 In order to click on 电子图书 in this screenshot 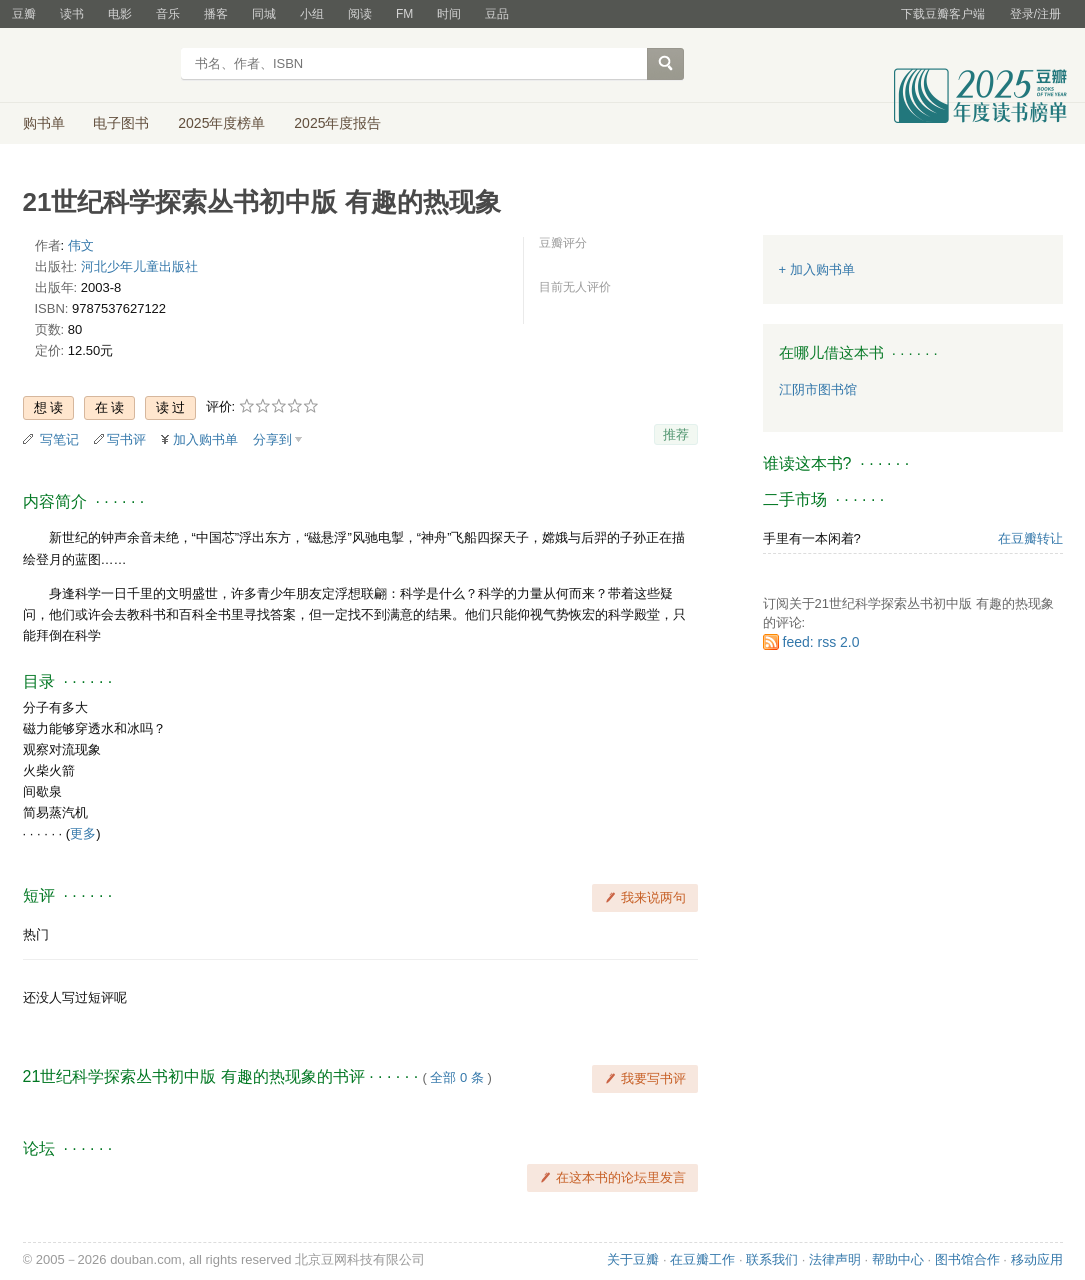, I will do `click(121, 123)`.